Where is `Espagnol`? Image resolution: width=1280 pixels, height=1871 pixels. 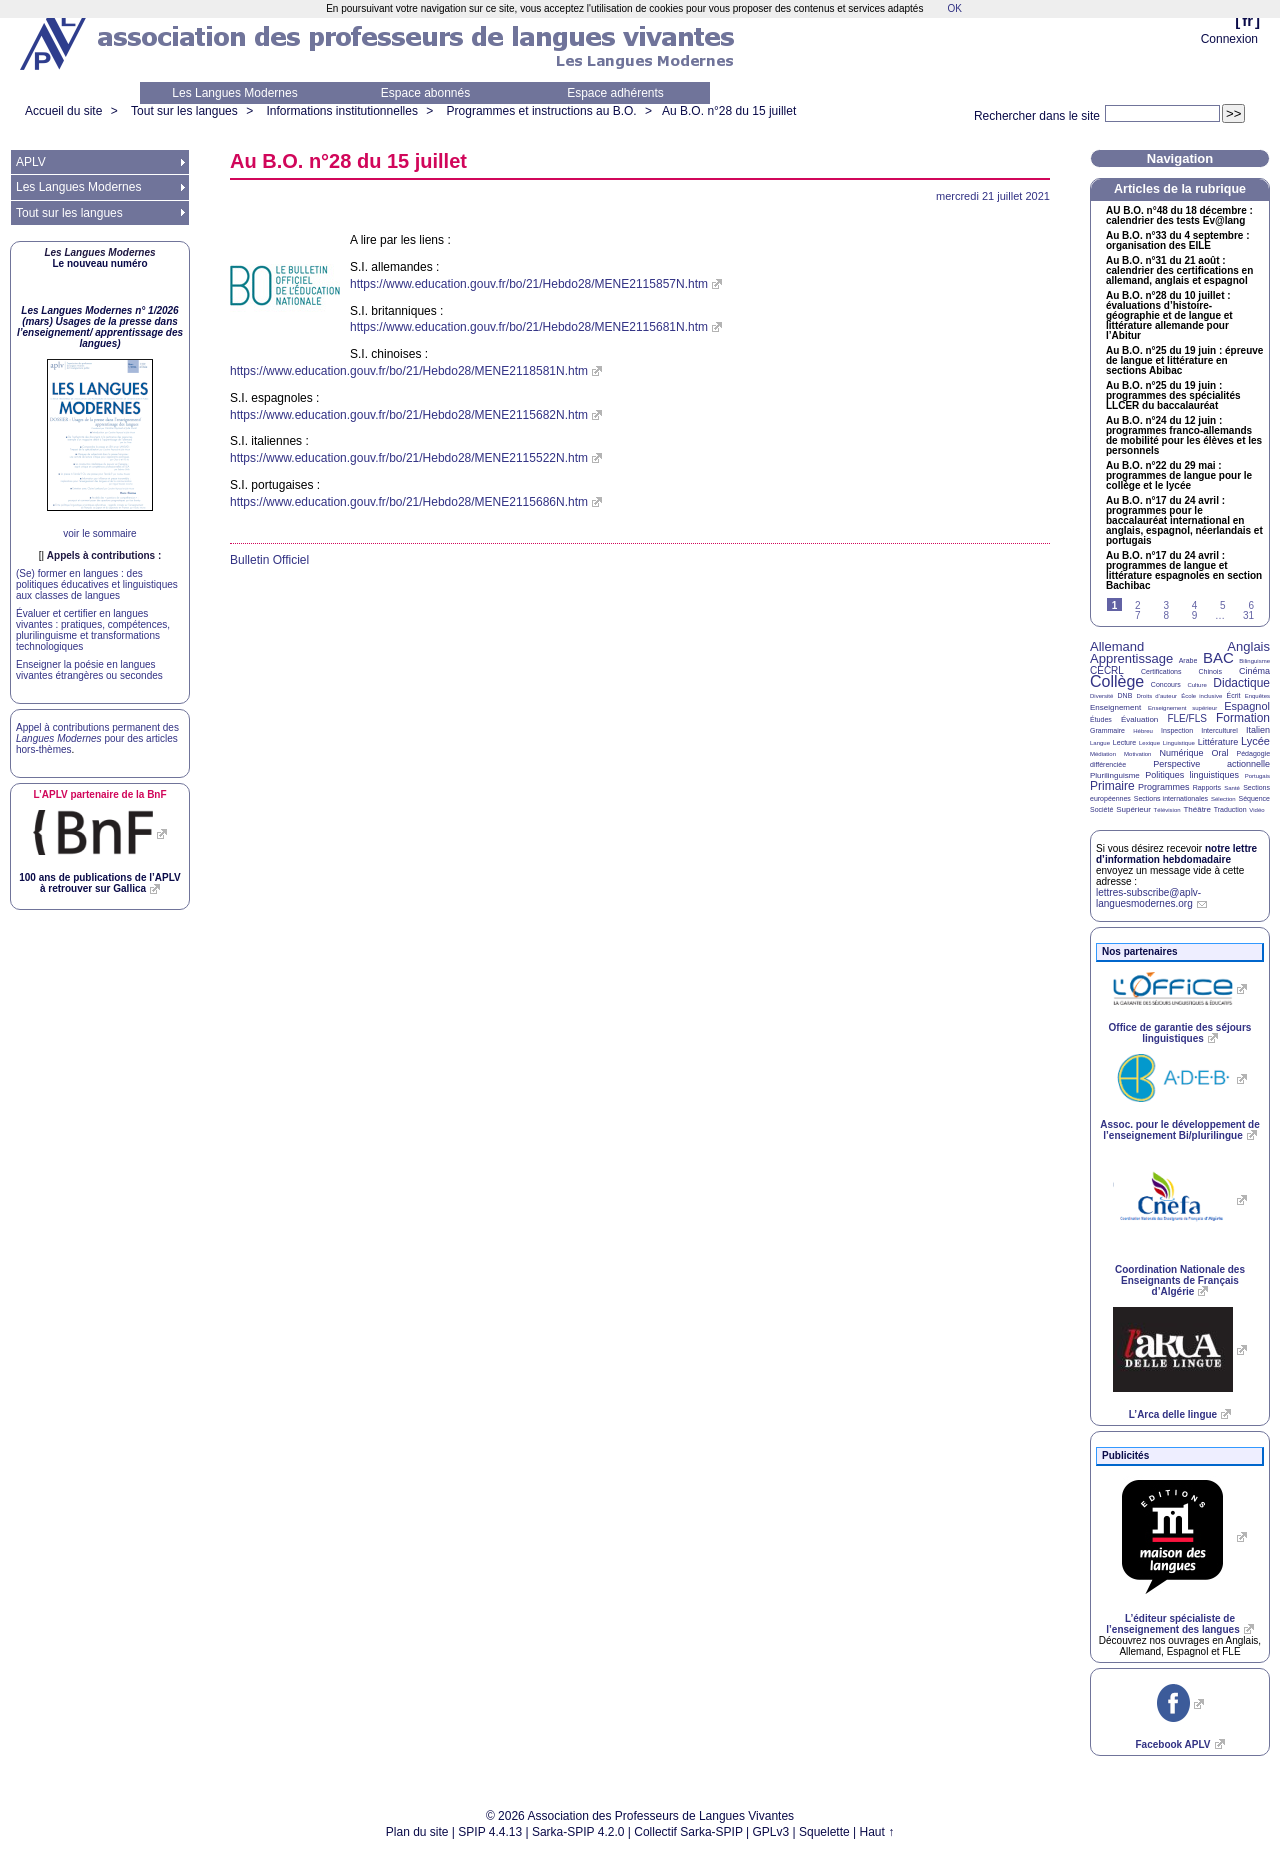 Espagnol is located at coordinates (1247, 706).